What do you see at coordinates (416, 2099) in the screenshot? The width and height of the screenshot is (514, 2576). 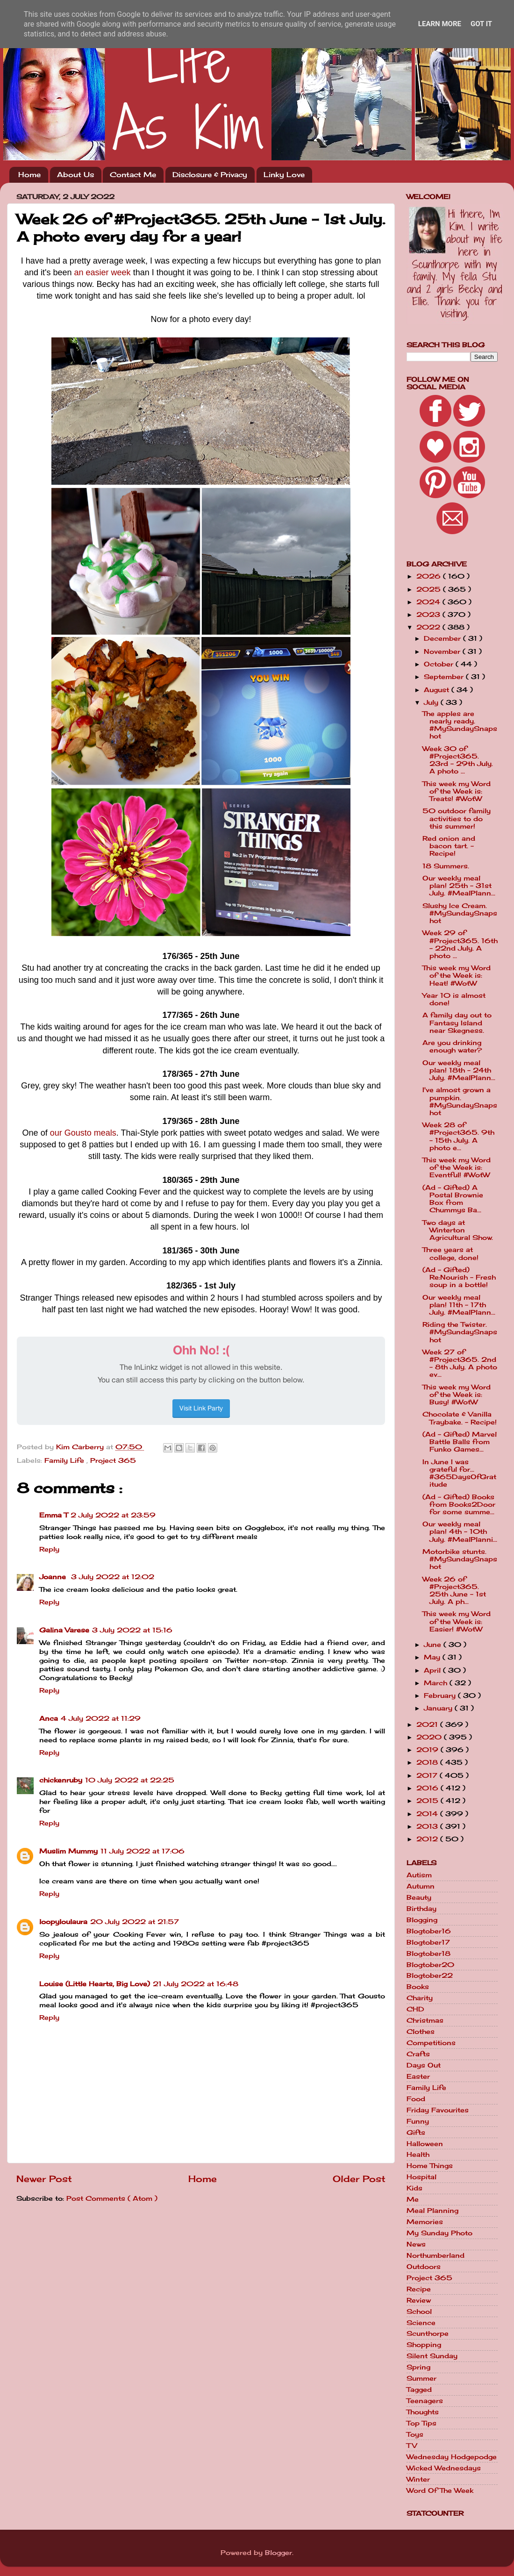 I see `Food` at bounding box center [416, 2099].